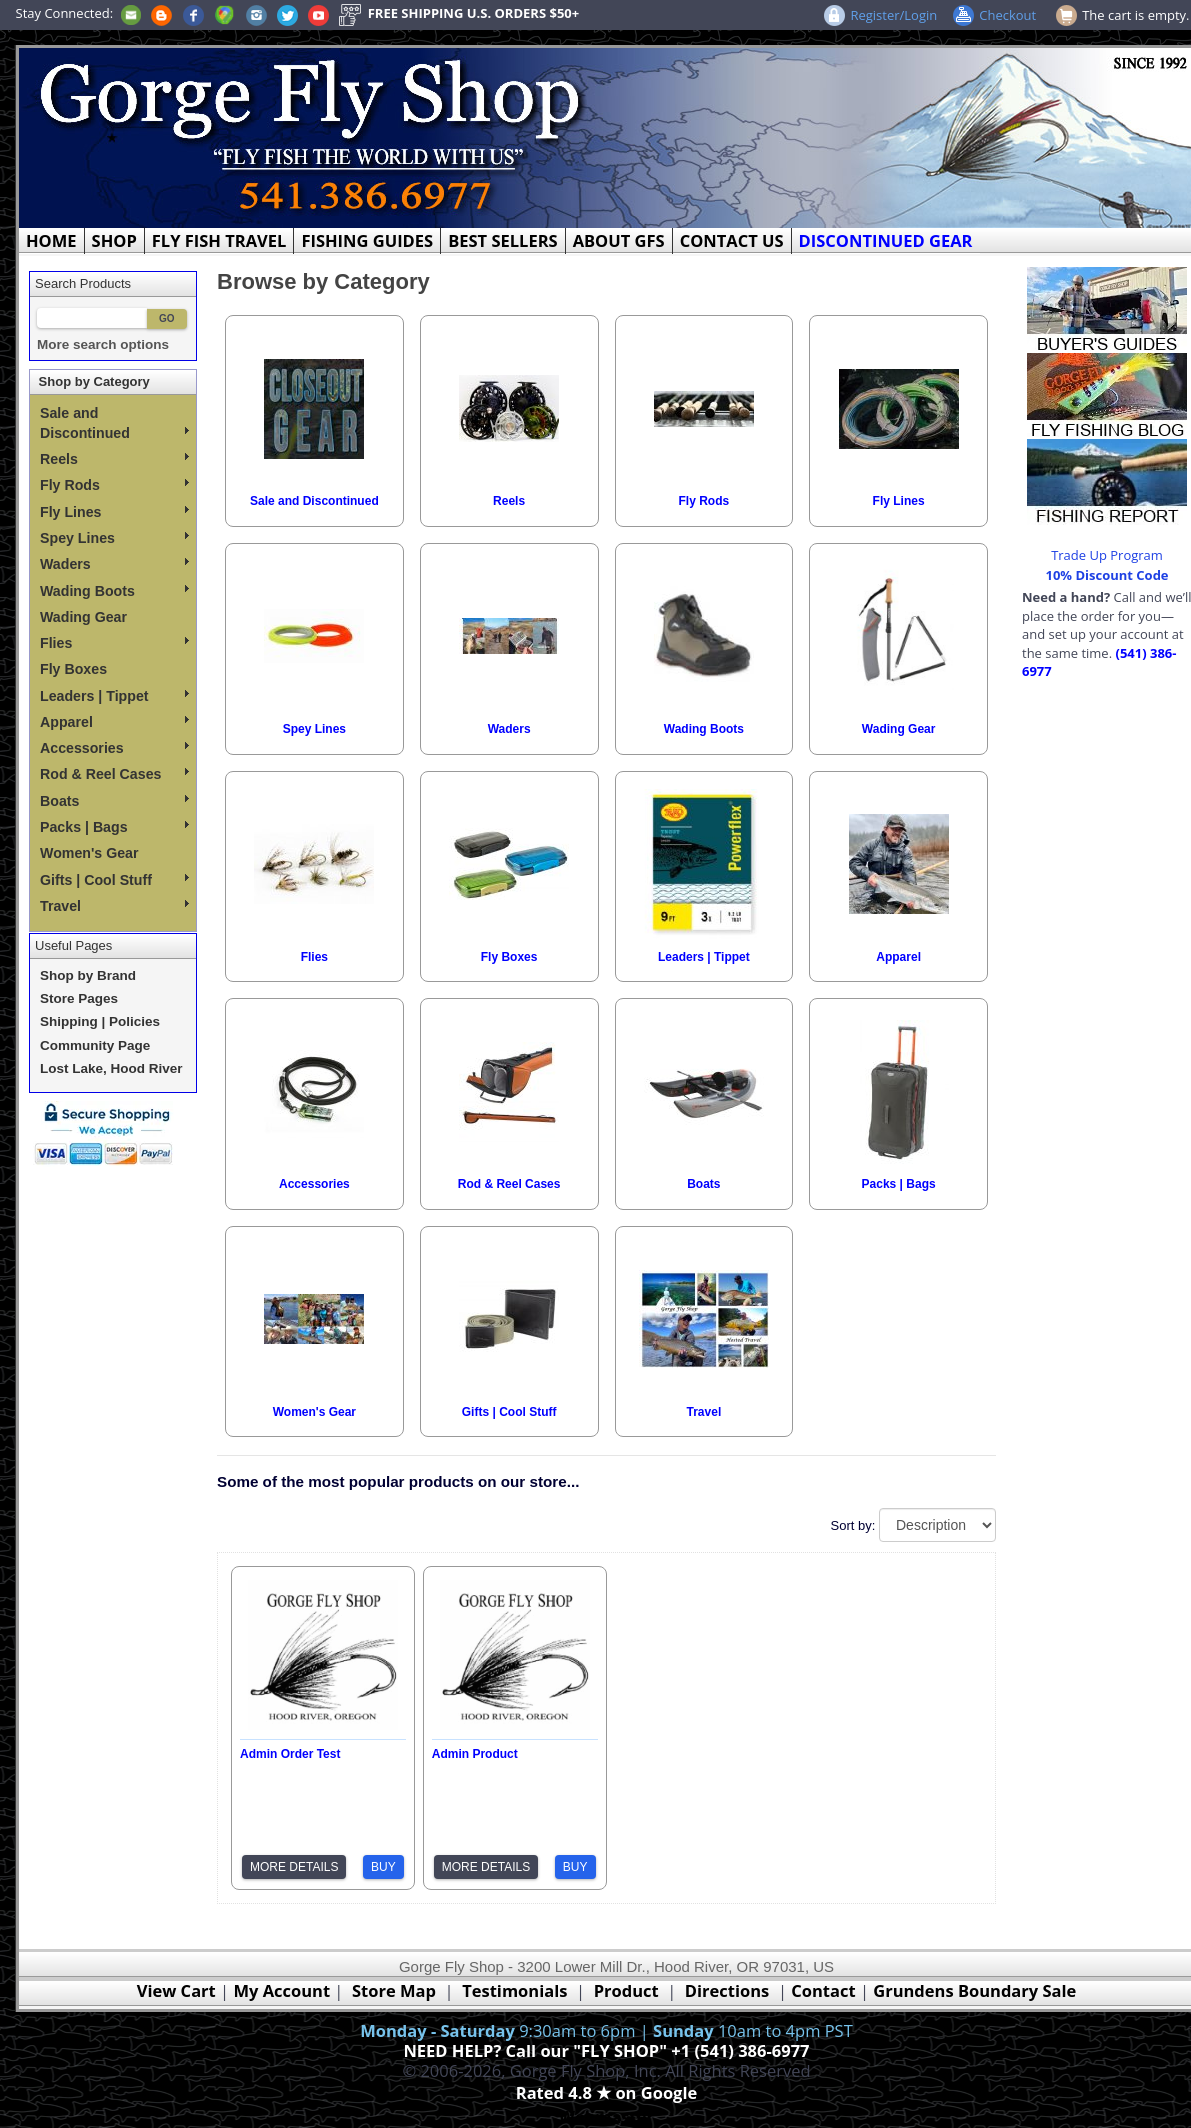 The image size is (1191, 2128). I want to click on CONTACT US, so click(732, 240).